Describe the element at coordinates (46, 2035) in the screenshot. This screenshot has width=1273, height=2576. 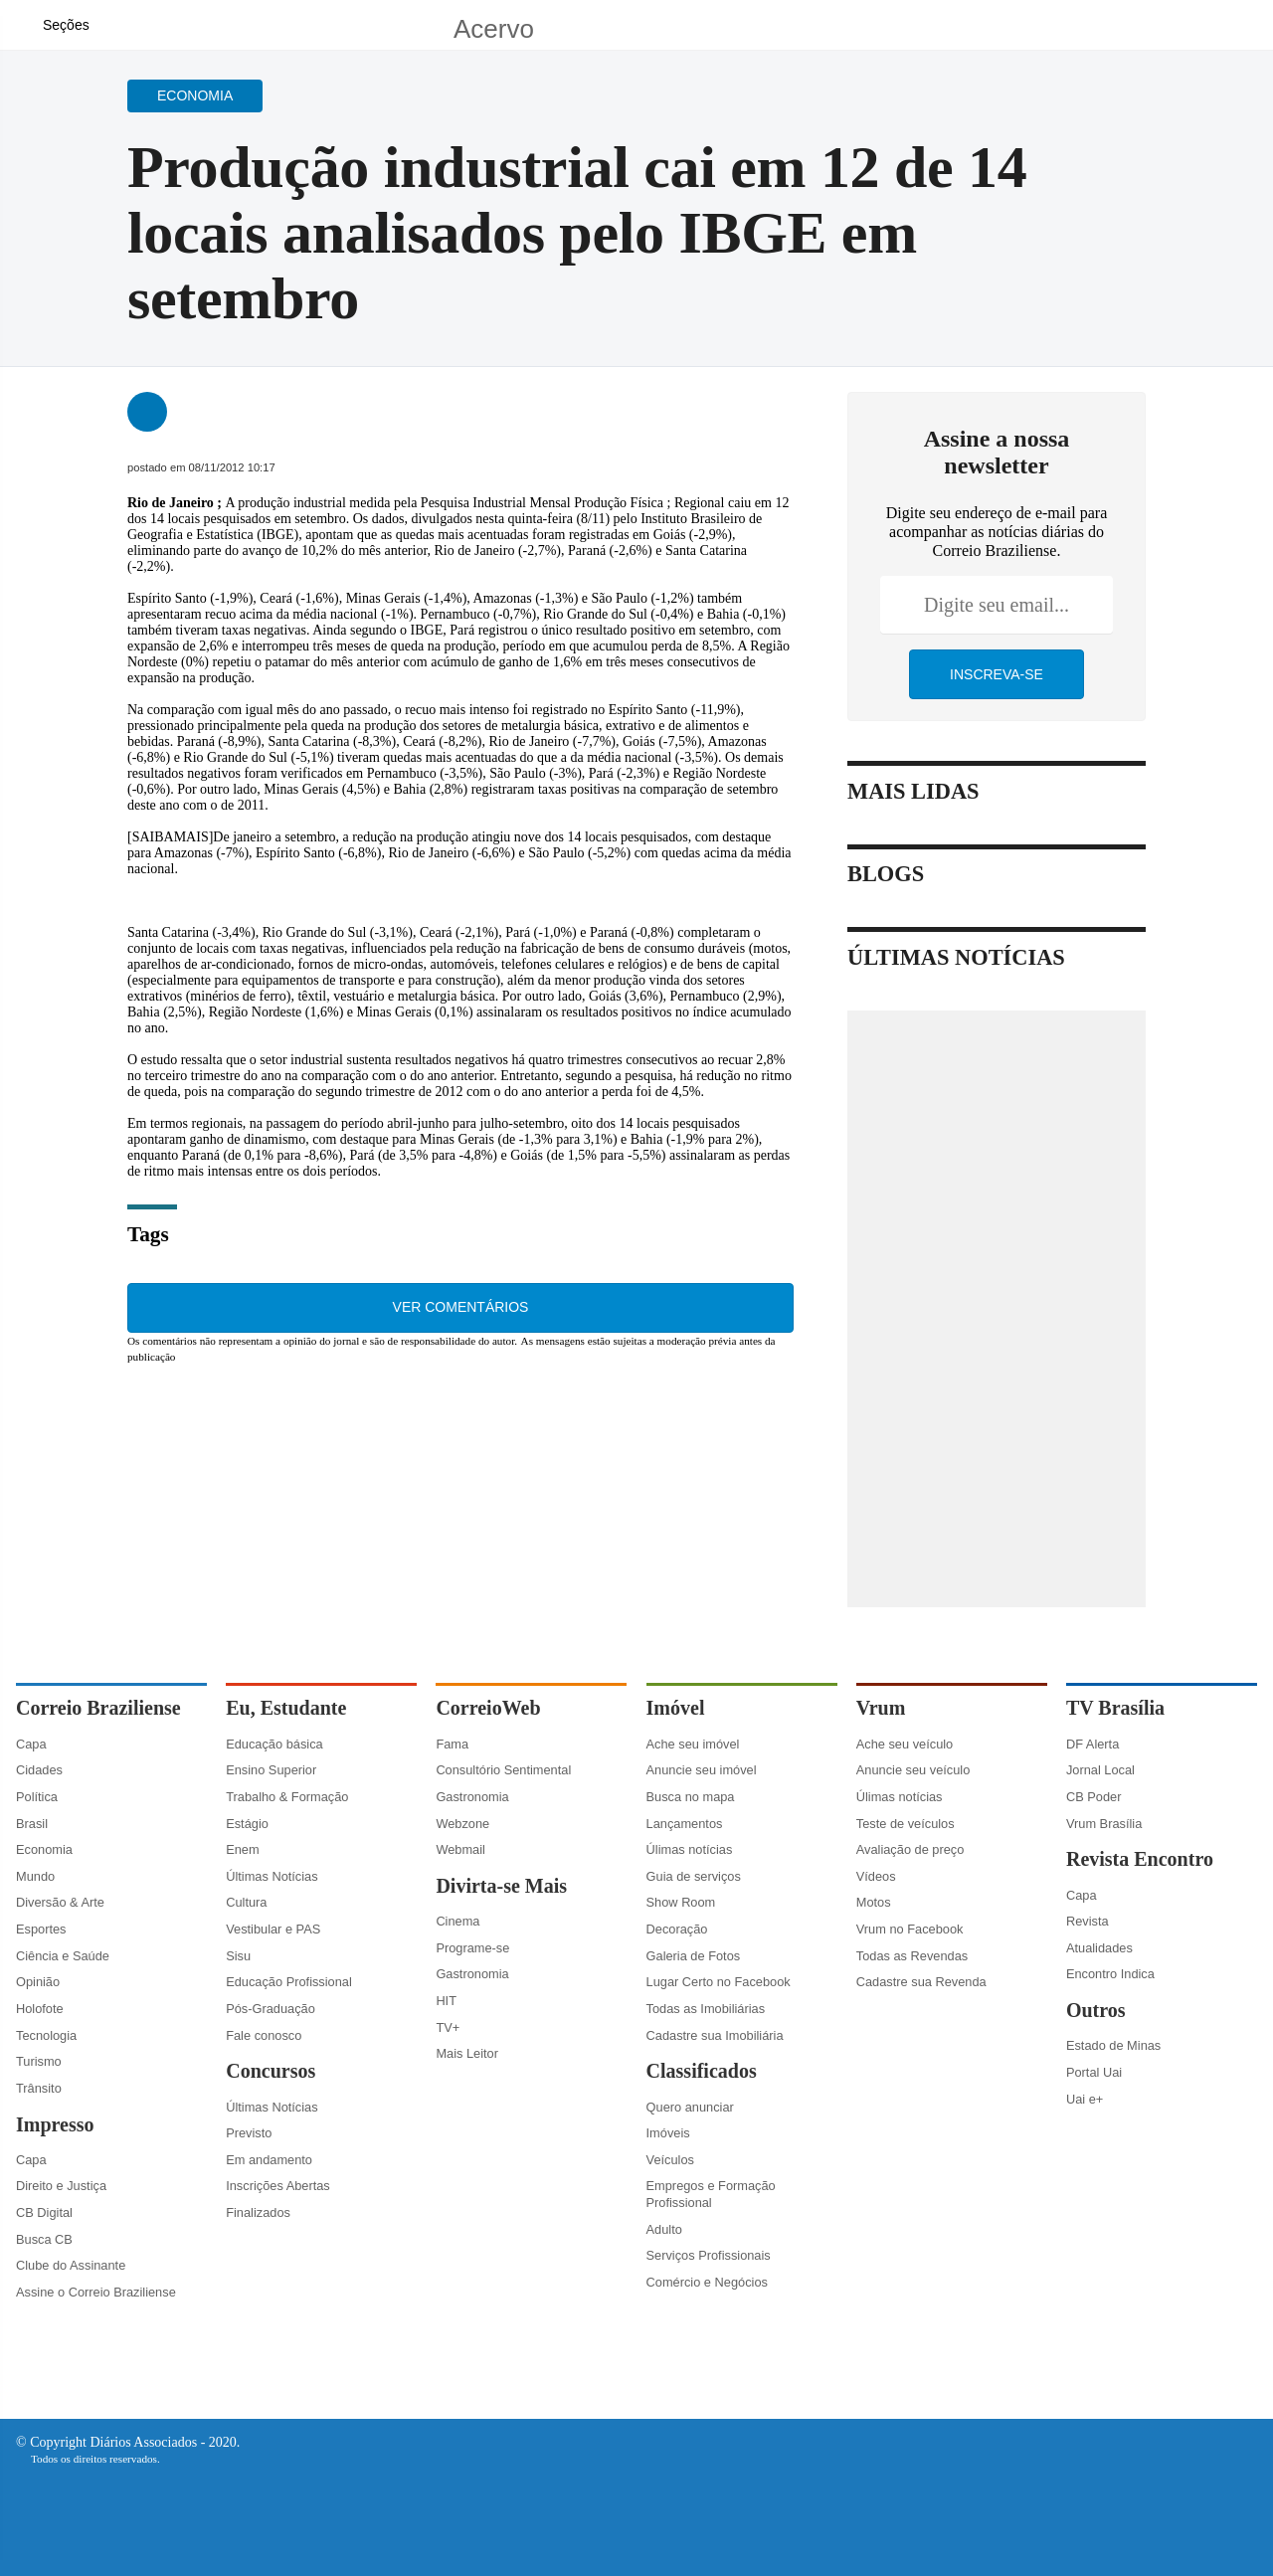
I see `Tecnologia` at that location.